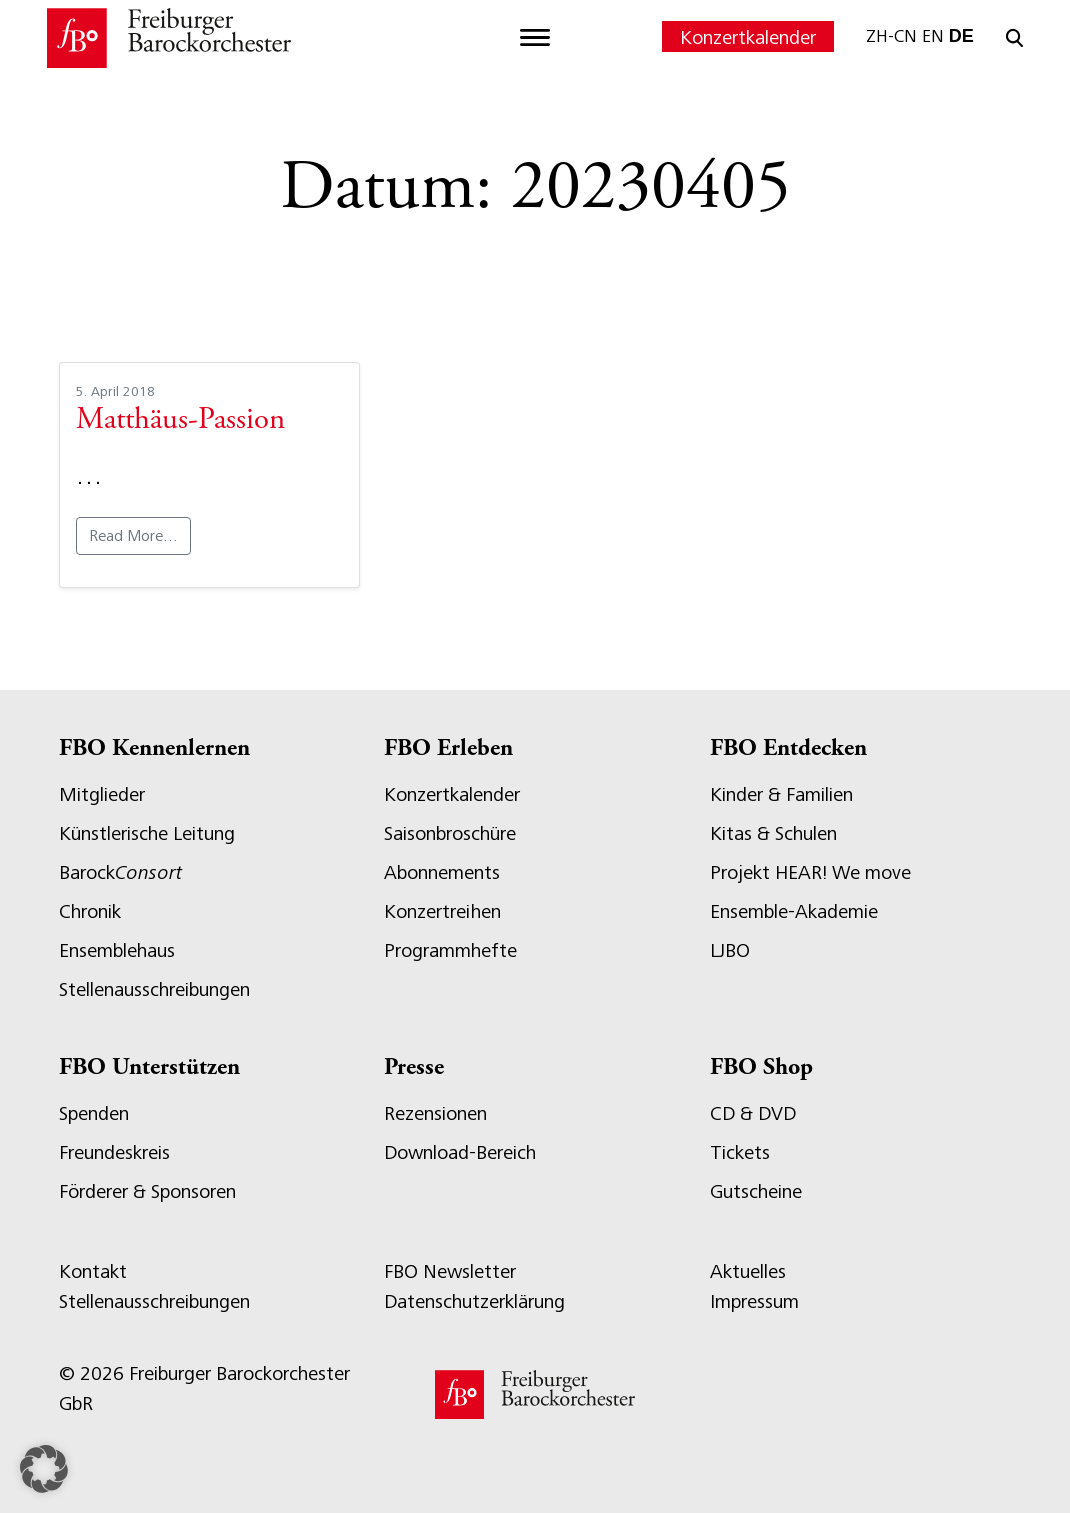 This screenshot has width=1070, height=1513. I want to click on EN, so click(933, 36).